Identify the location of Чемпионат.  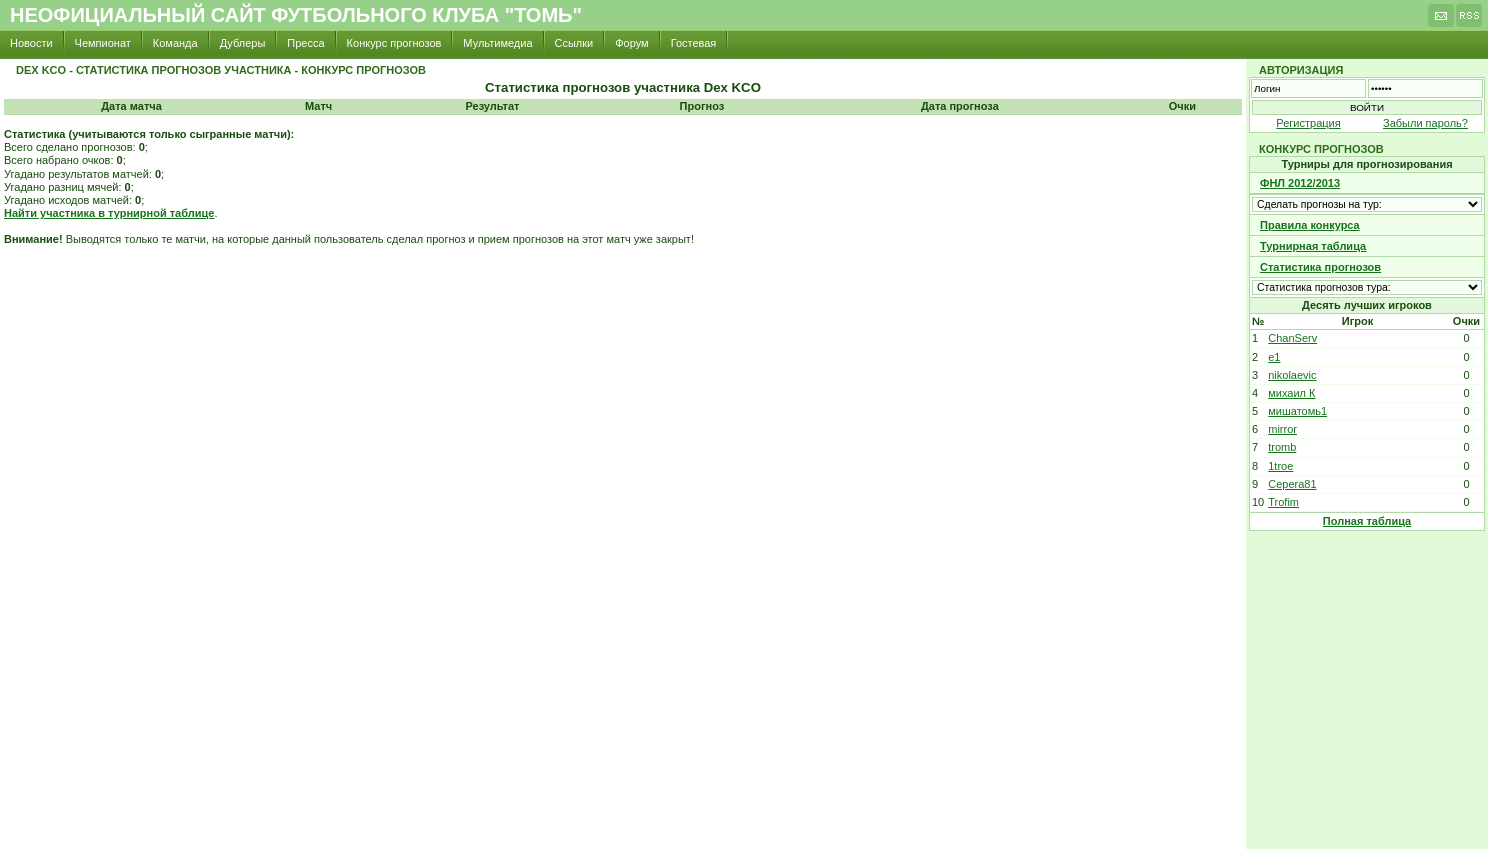
(103, 43).